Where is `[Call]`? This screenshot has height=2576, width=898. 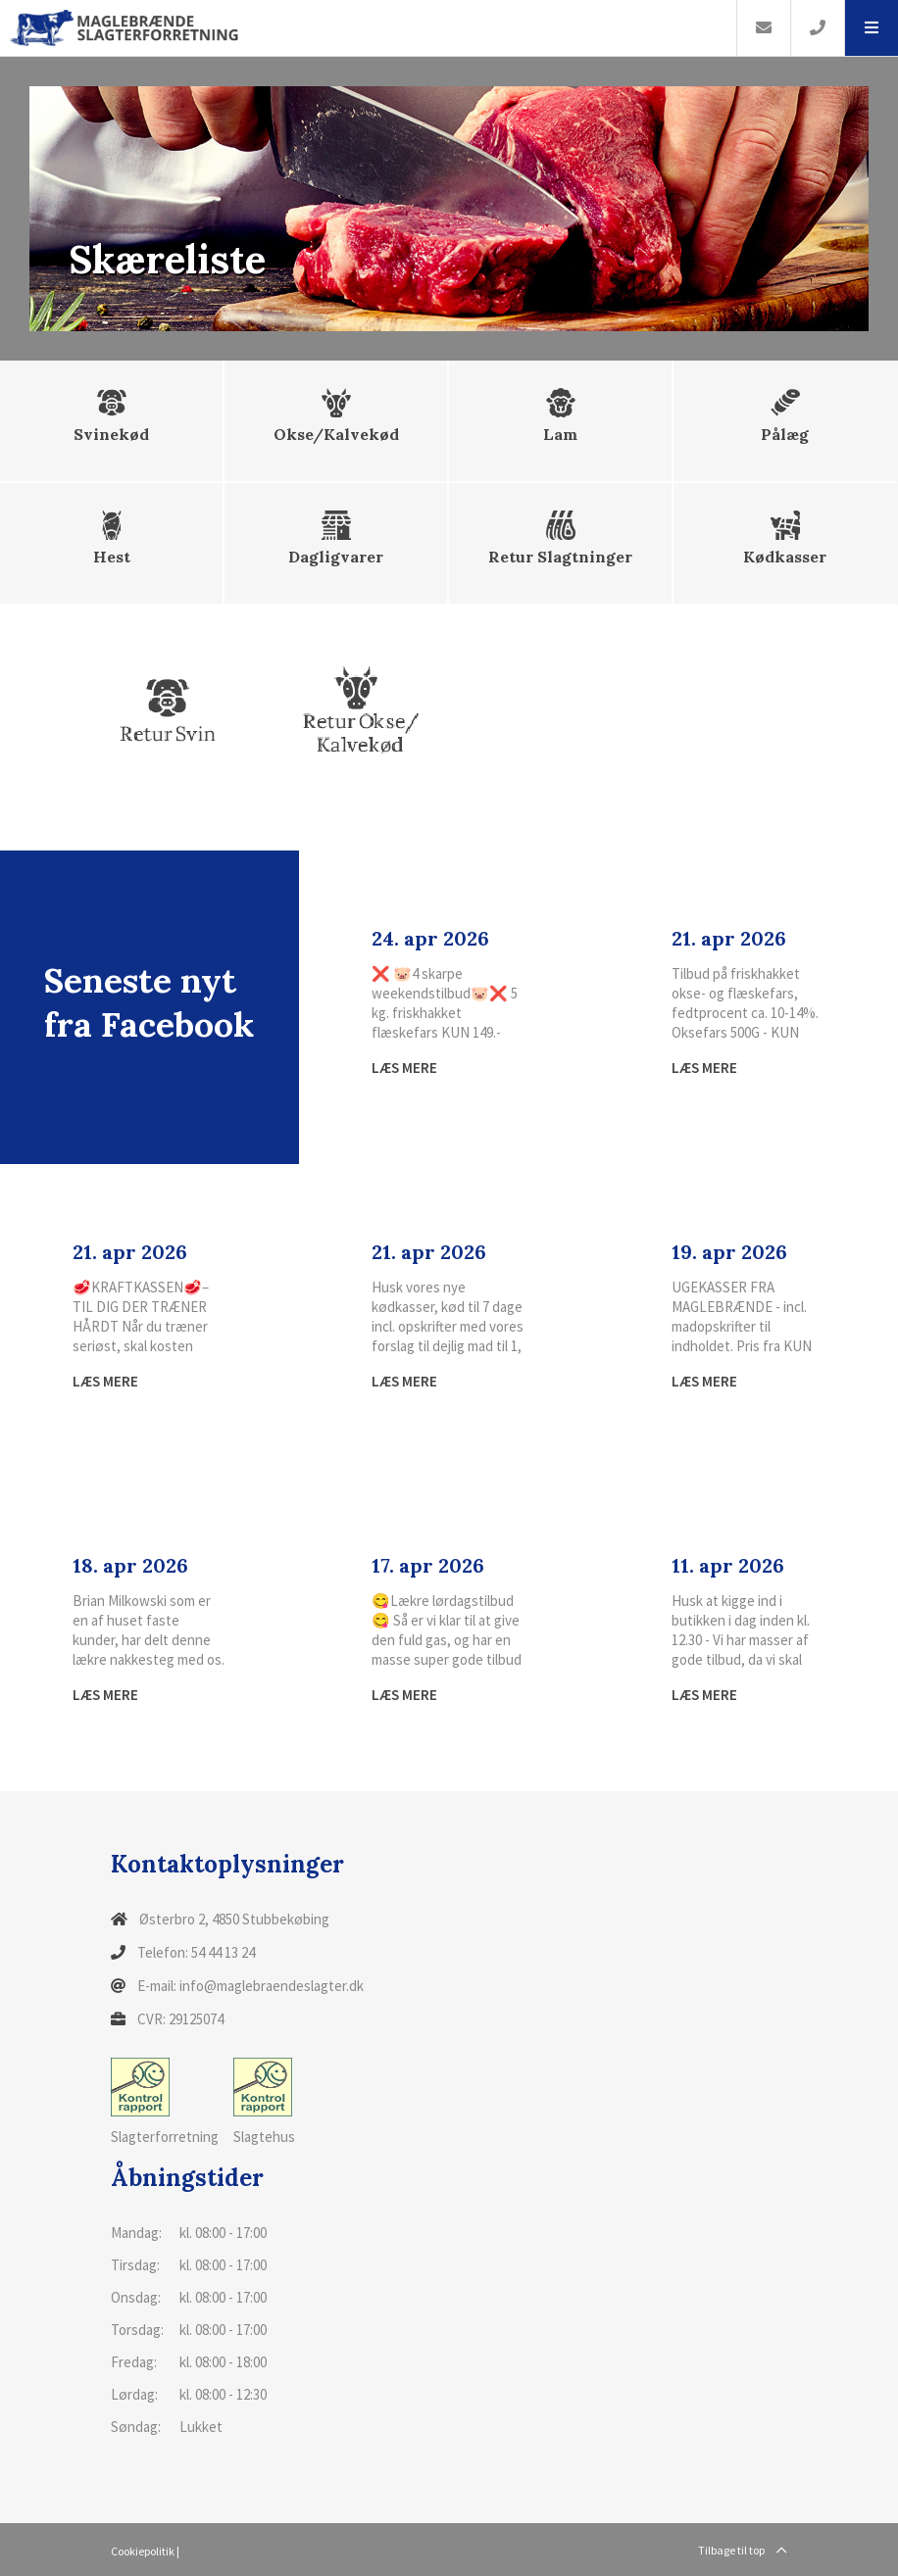
[Call] is located at coordinates (817, 28).